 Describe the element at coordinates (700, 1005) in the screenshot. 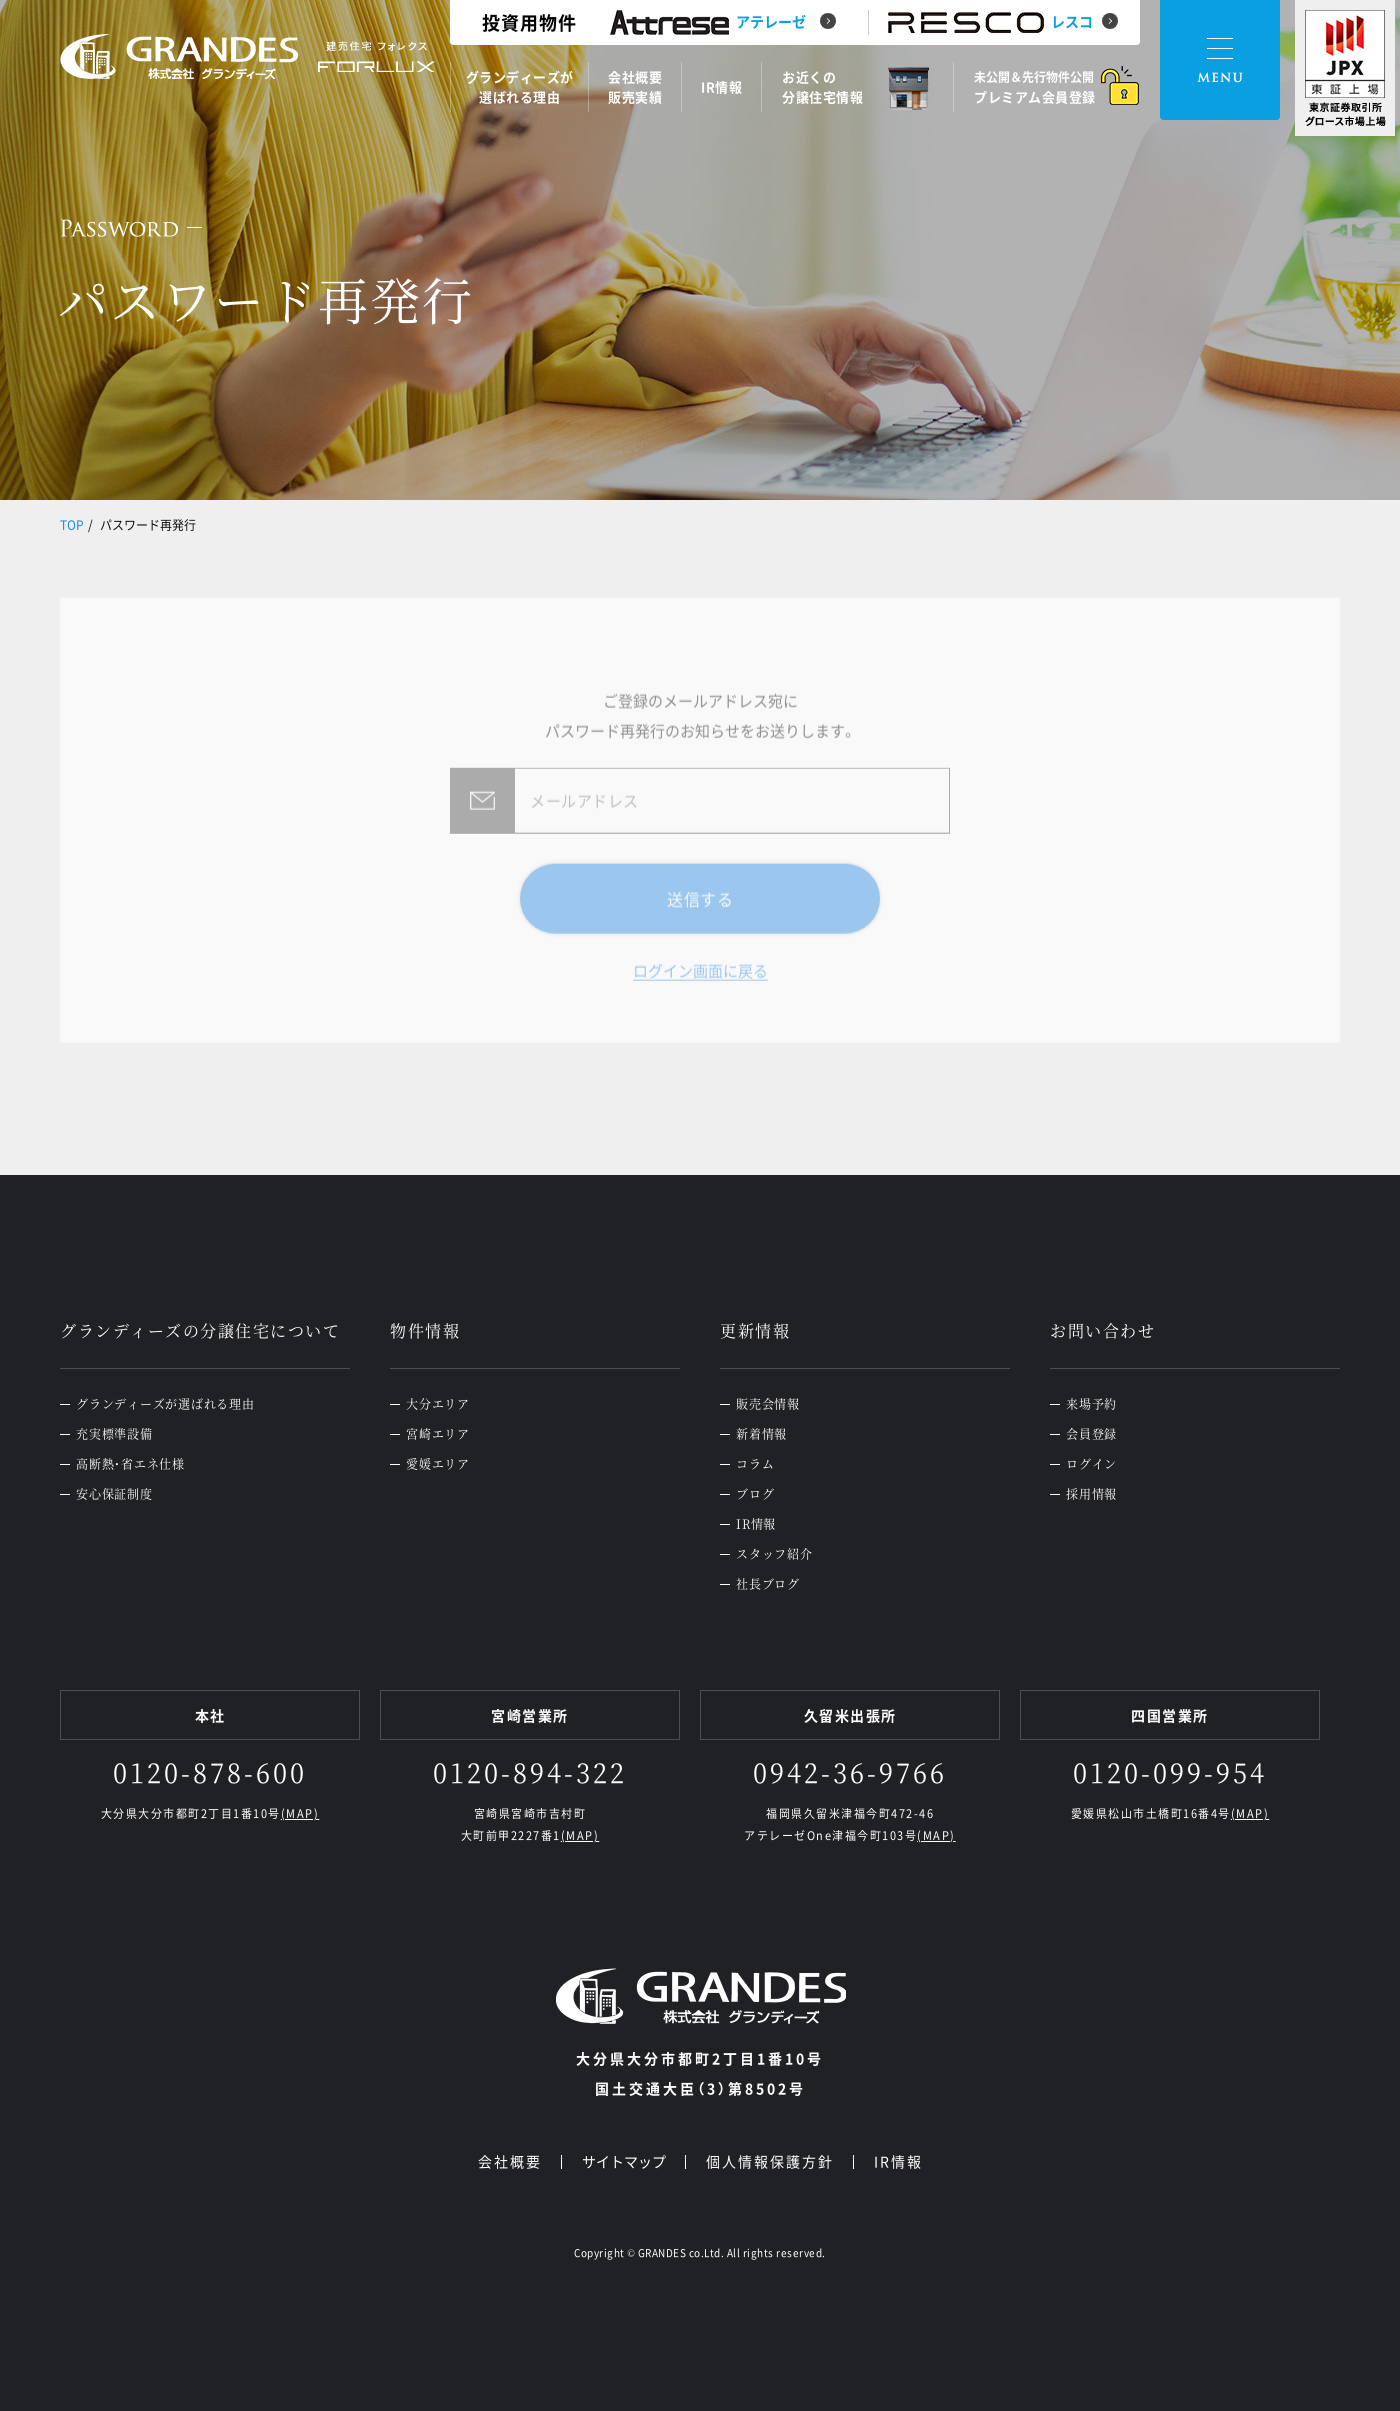

I see `ログイン画面に戻る` at that location.